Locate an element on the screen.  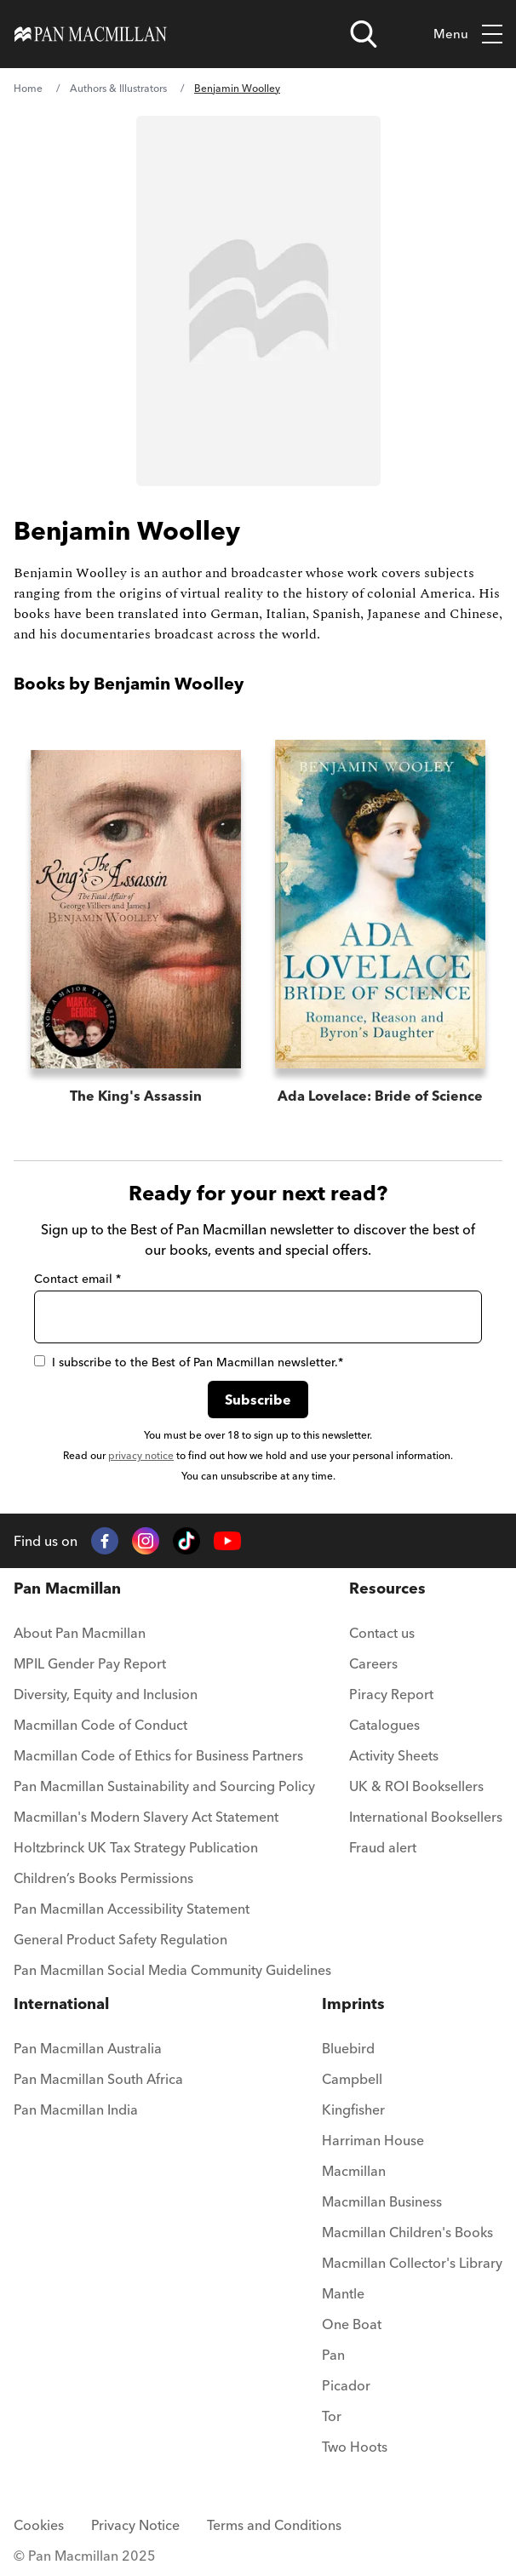
Piracy Report is located at coordinates (391, 1694).